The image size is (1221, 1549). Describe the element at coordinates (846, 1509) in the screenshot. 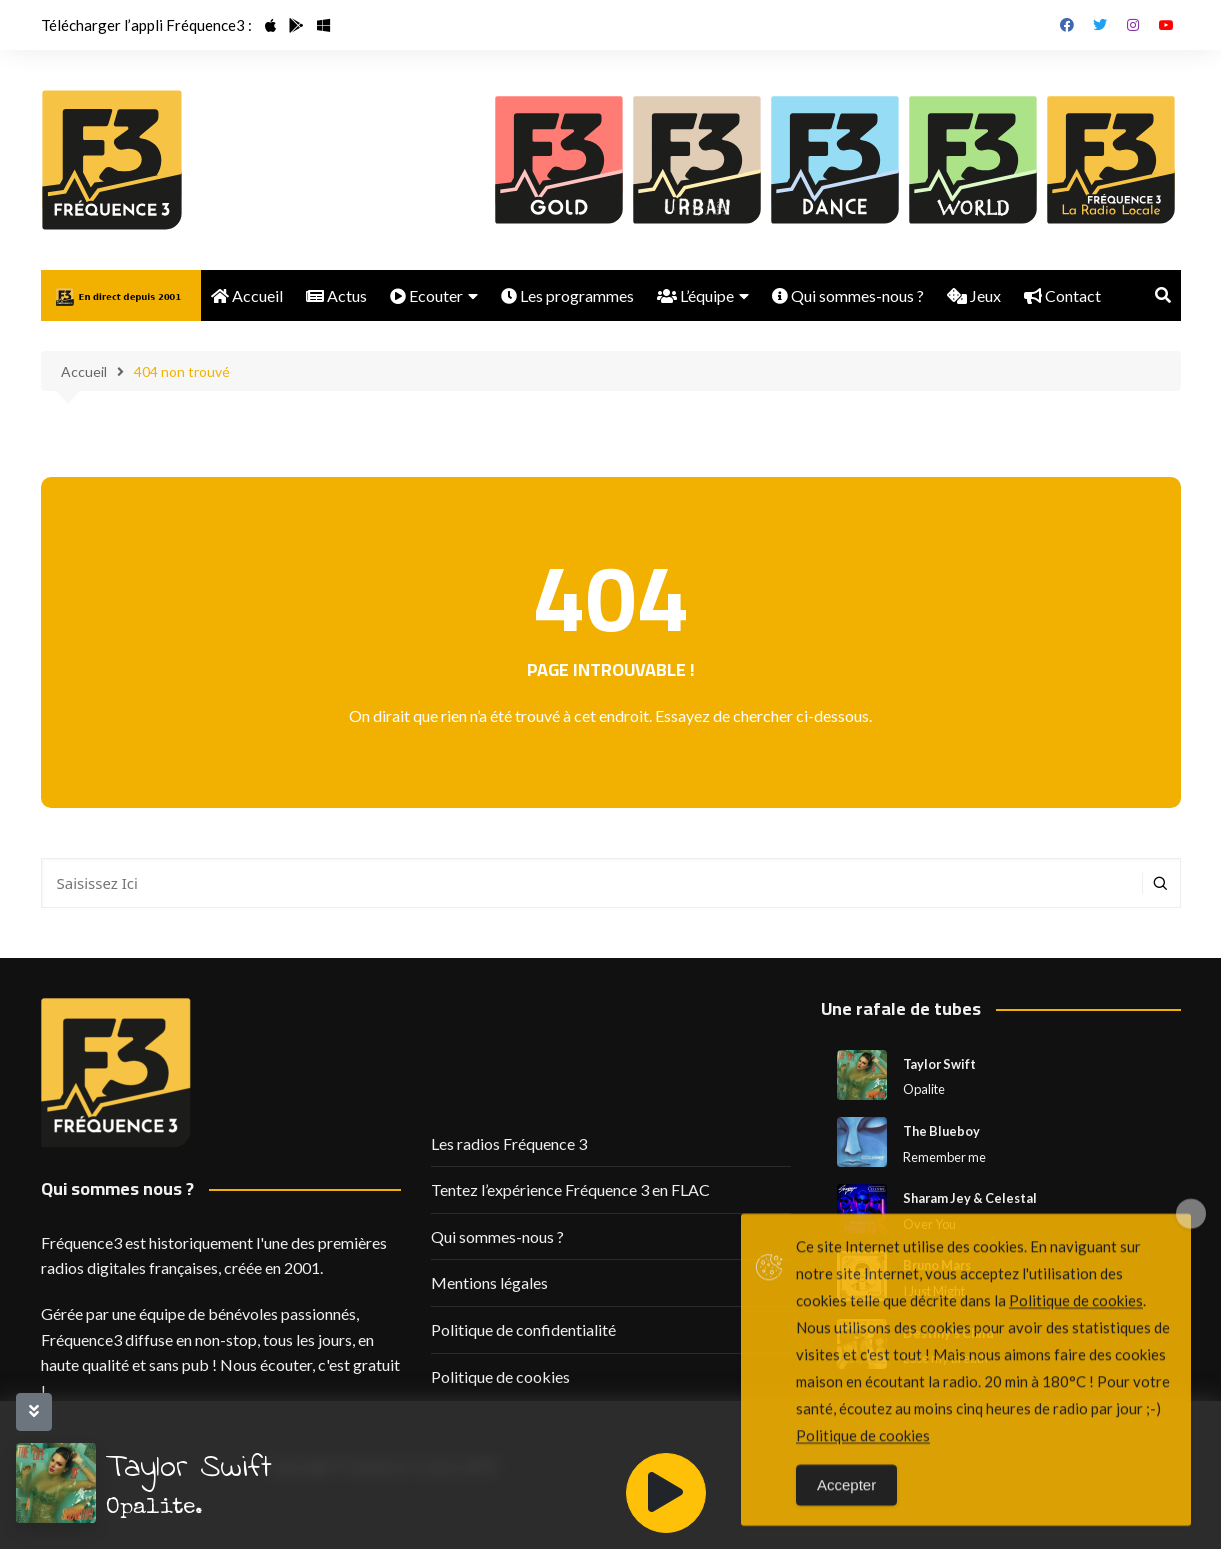

I see `Accepter` at that location.